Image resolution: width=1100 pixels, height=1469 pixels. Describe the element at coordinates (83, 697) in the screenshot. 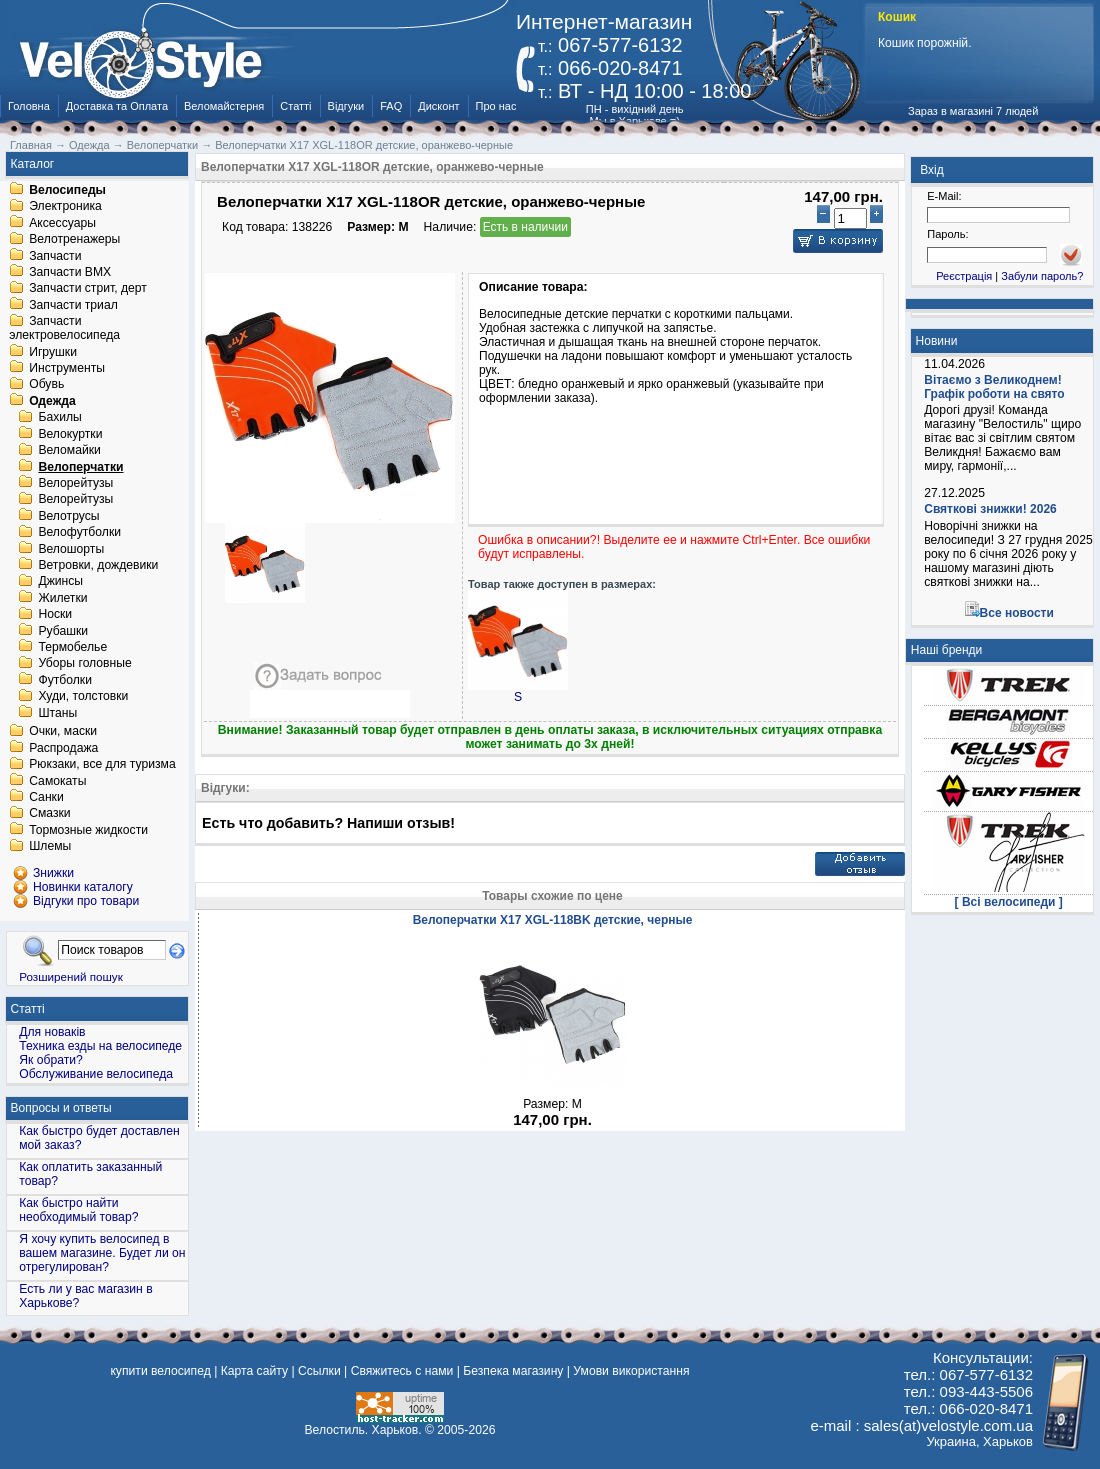

I see `Худи, толстовки` at that location.